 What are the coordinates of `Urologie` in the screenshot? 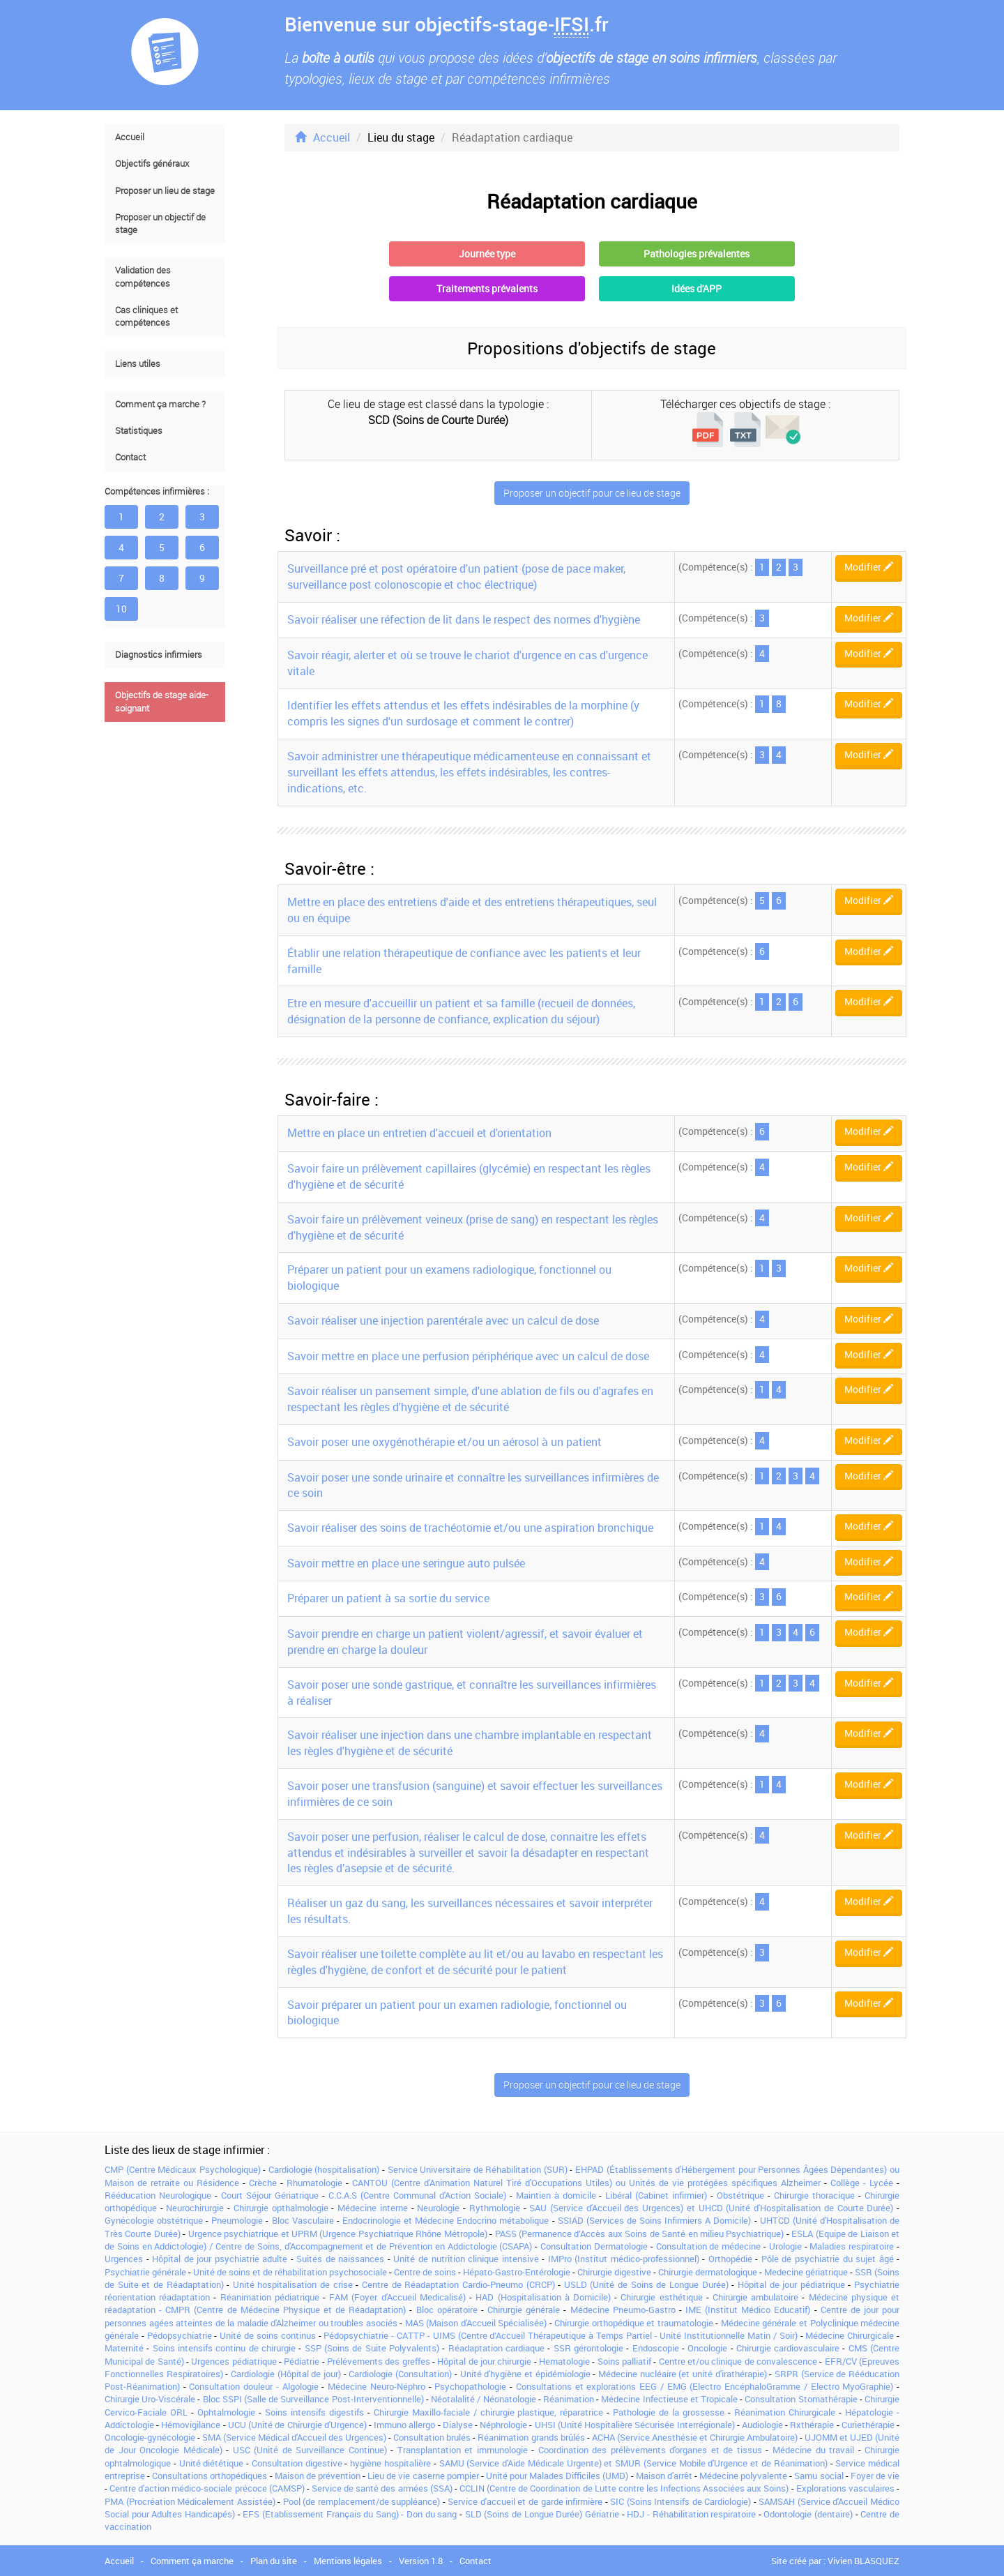 It's located at (785, 2246).